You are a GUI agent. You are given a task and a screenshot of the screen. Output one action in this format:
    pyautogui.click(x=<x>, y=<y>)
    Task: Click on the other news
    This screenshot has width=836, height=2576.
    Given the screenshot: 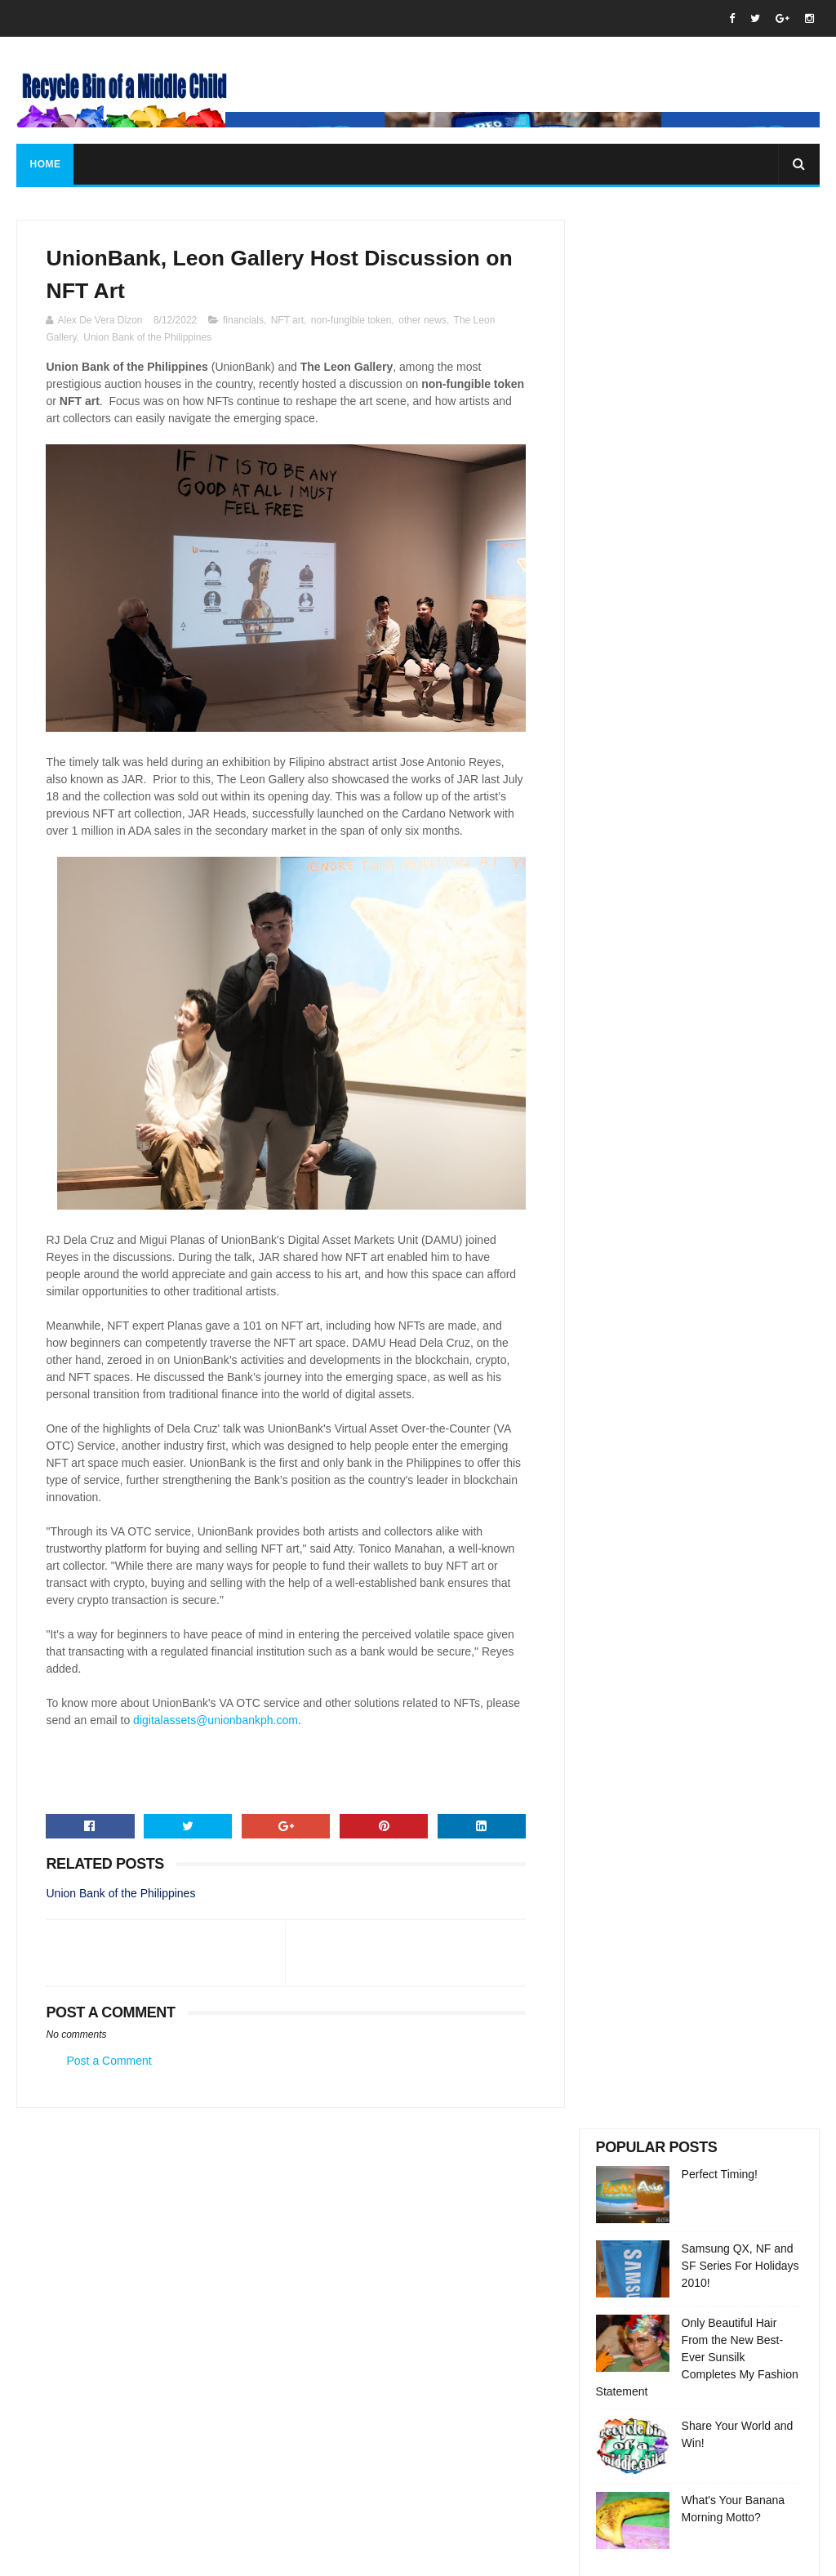 What is the action you would take?
    pyautogui.click(x=422, y=321)
    